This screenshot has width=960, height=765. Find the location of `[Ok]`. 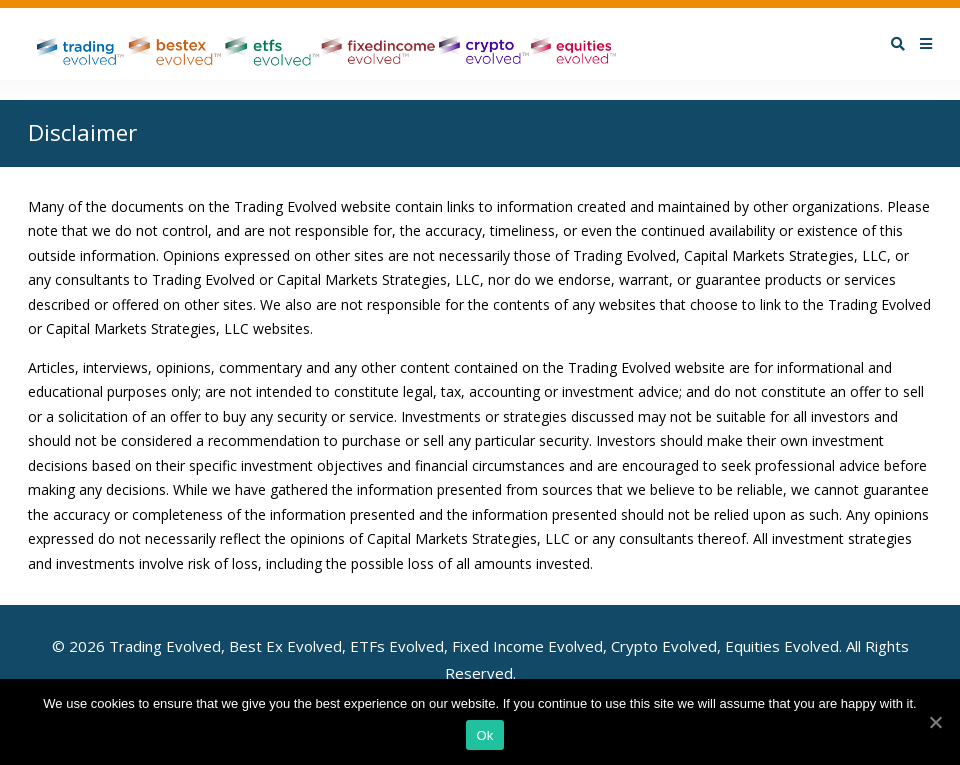

[Ok] is located at coordinates (935, 722).